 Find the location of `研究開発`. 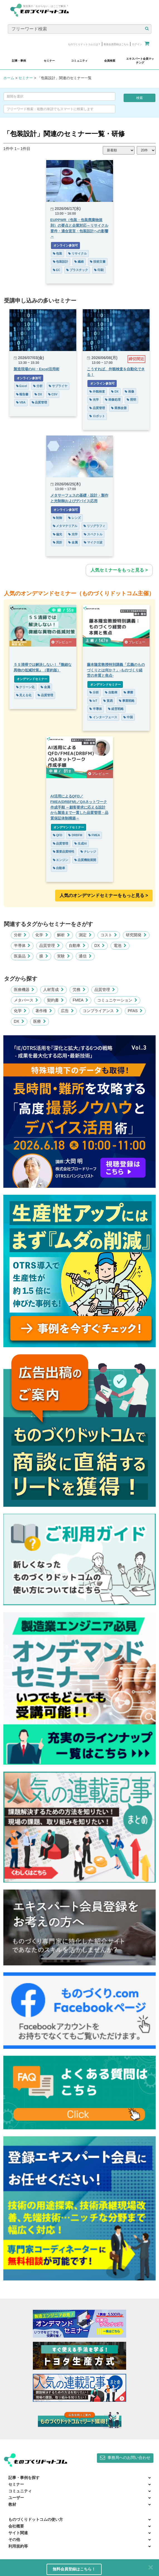

研究開発 is located at coordinates (136, 935).